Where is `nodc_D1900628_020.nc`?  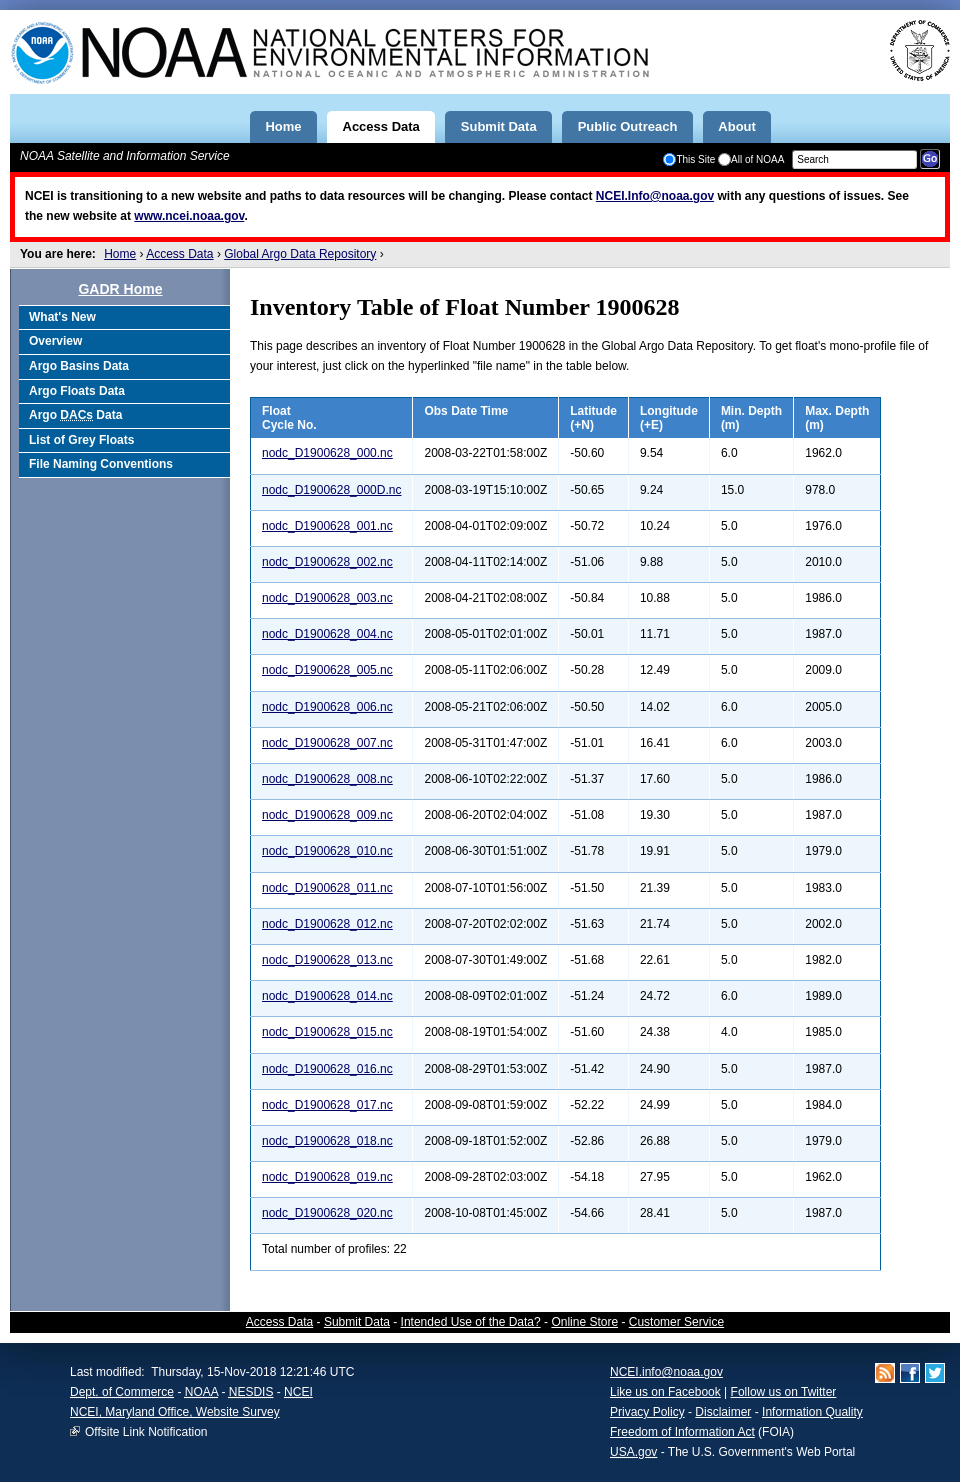
nodc_D1900628_020.nc is located at coordinates (327, 1213).